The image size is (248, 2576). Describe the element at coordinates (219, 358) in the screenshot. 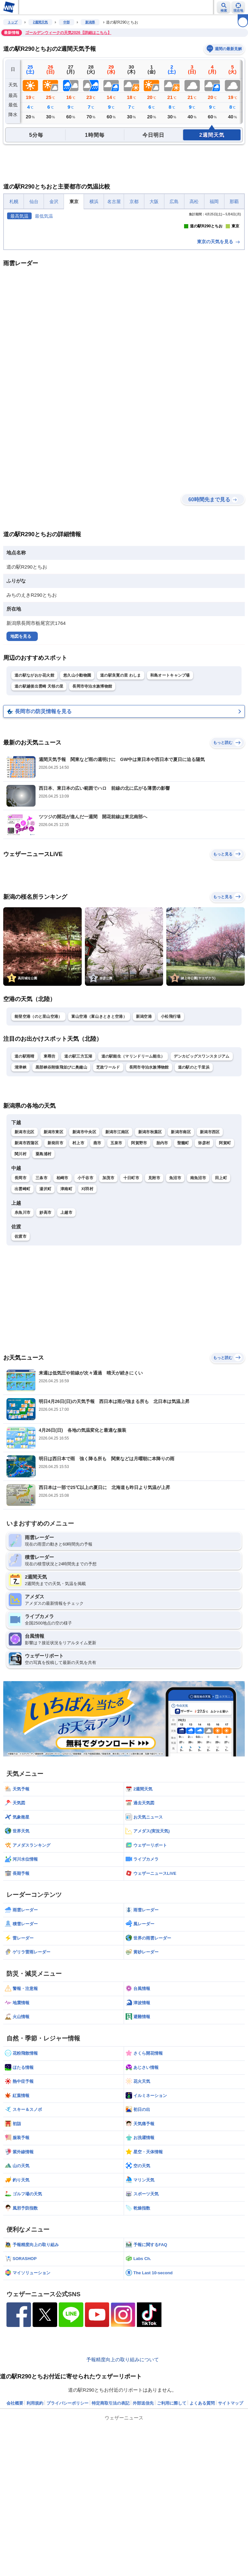

I see `東京の天気を見る` at that location.